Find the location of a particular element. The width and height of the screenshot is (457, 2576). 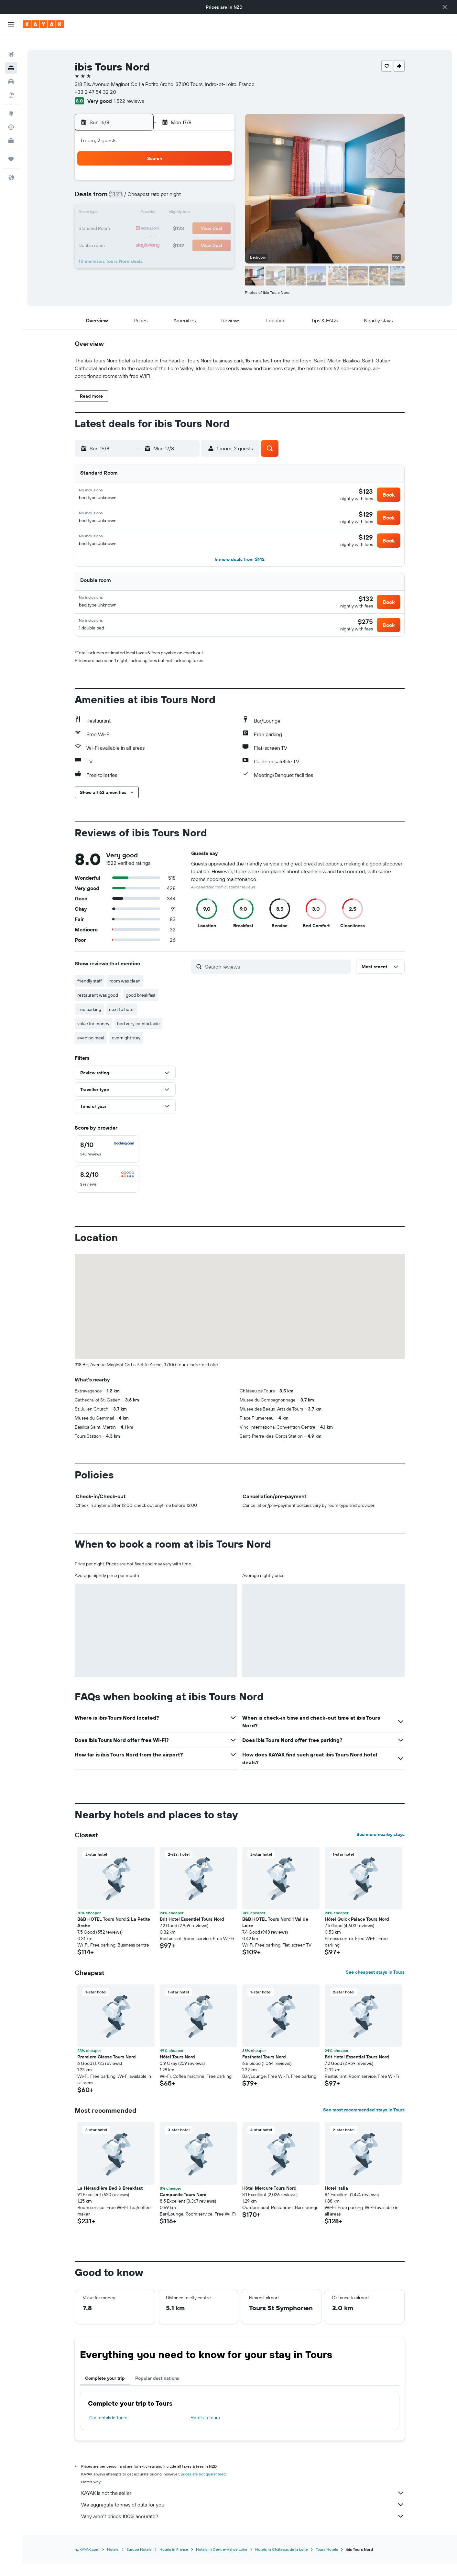

room was clean is located at coordinates (124, 993).